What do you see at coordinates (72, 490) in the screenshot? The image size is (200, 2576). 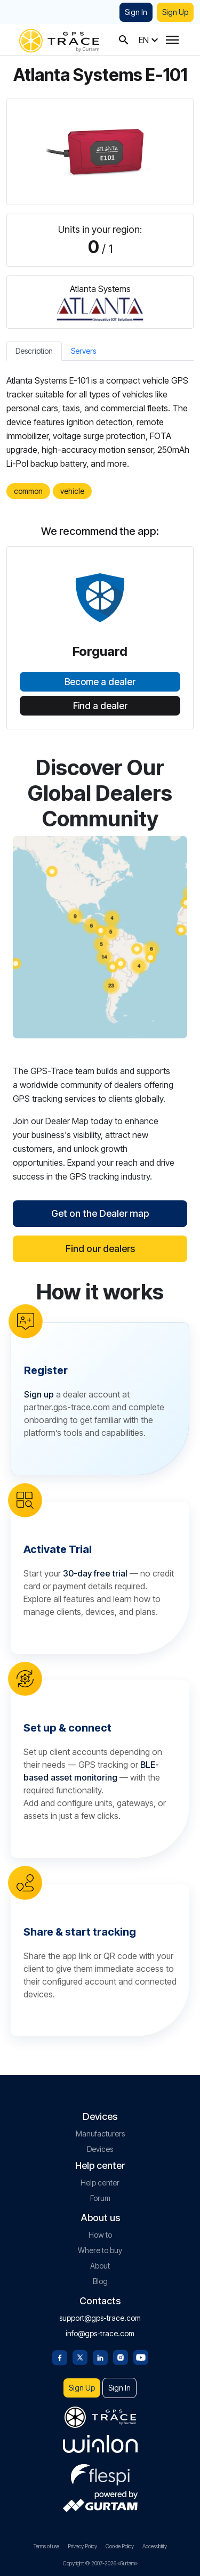 I see `vehicle` at bounding box center [72, 490].